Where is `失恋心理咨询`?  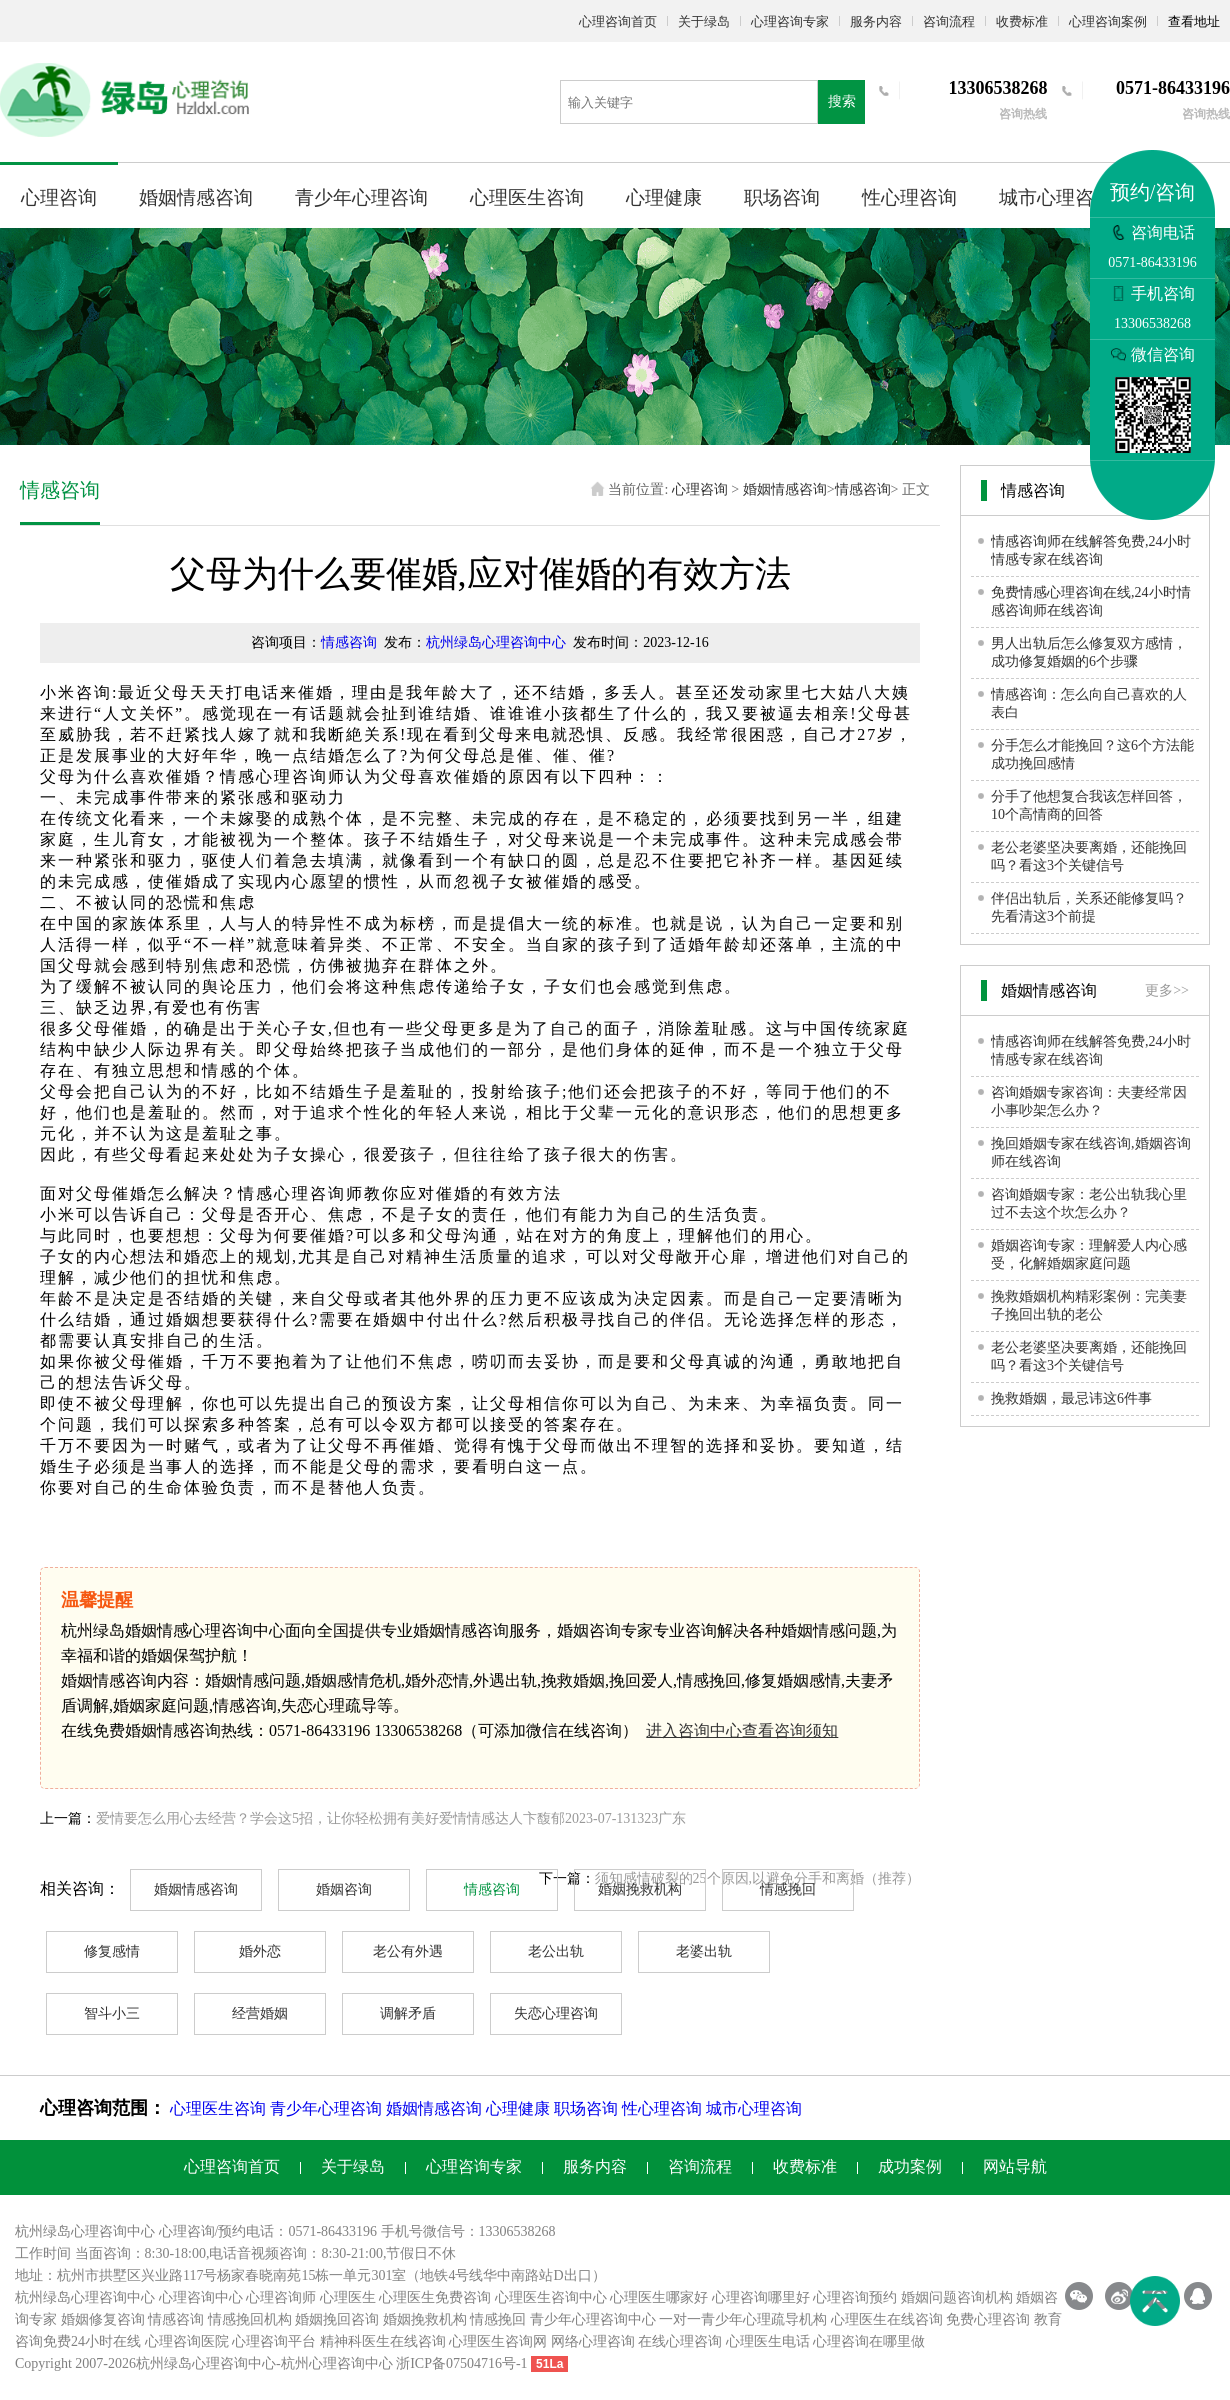 失恋心理咨询 is located at coordinates (556, 2013).